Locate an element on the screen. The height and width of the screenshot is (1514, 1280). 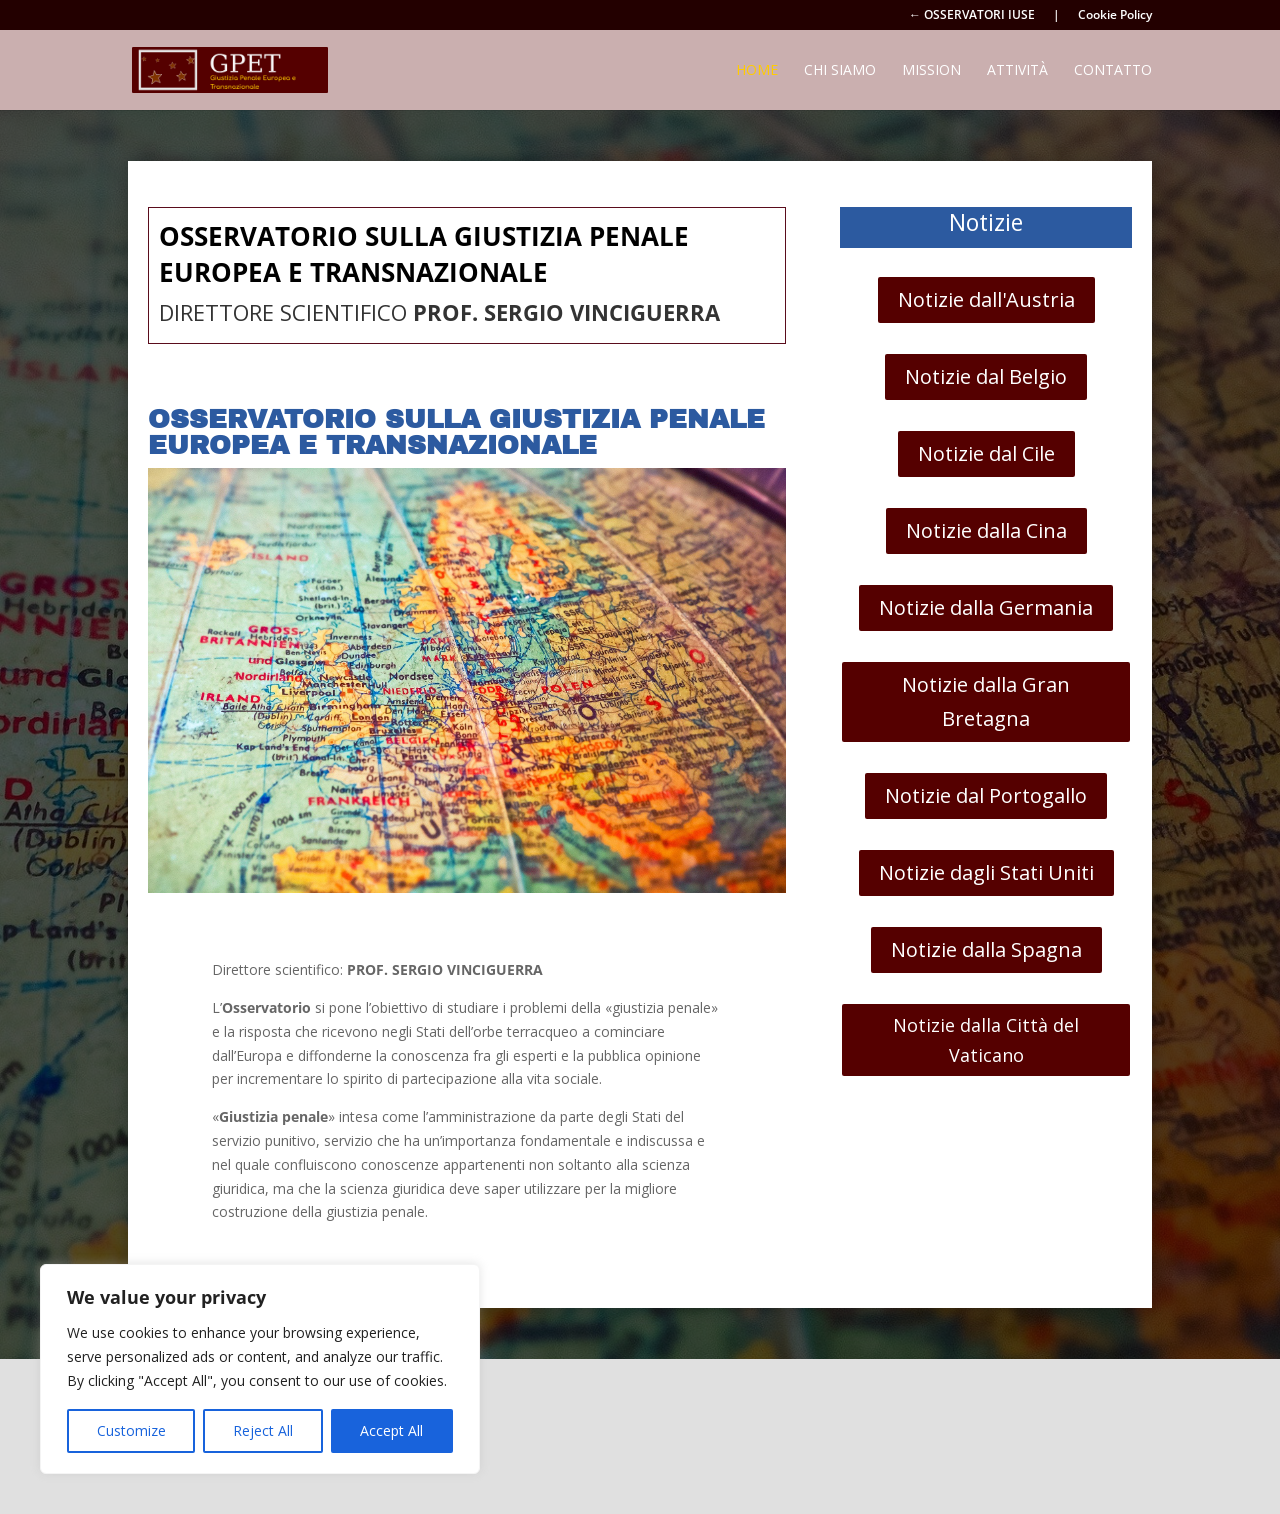
Reject All is located at coordinates (263, 1430).